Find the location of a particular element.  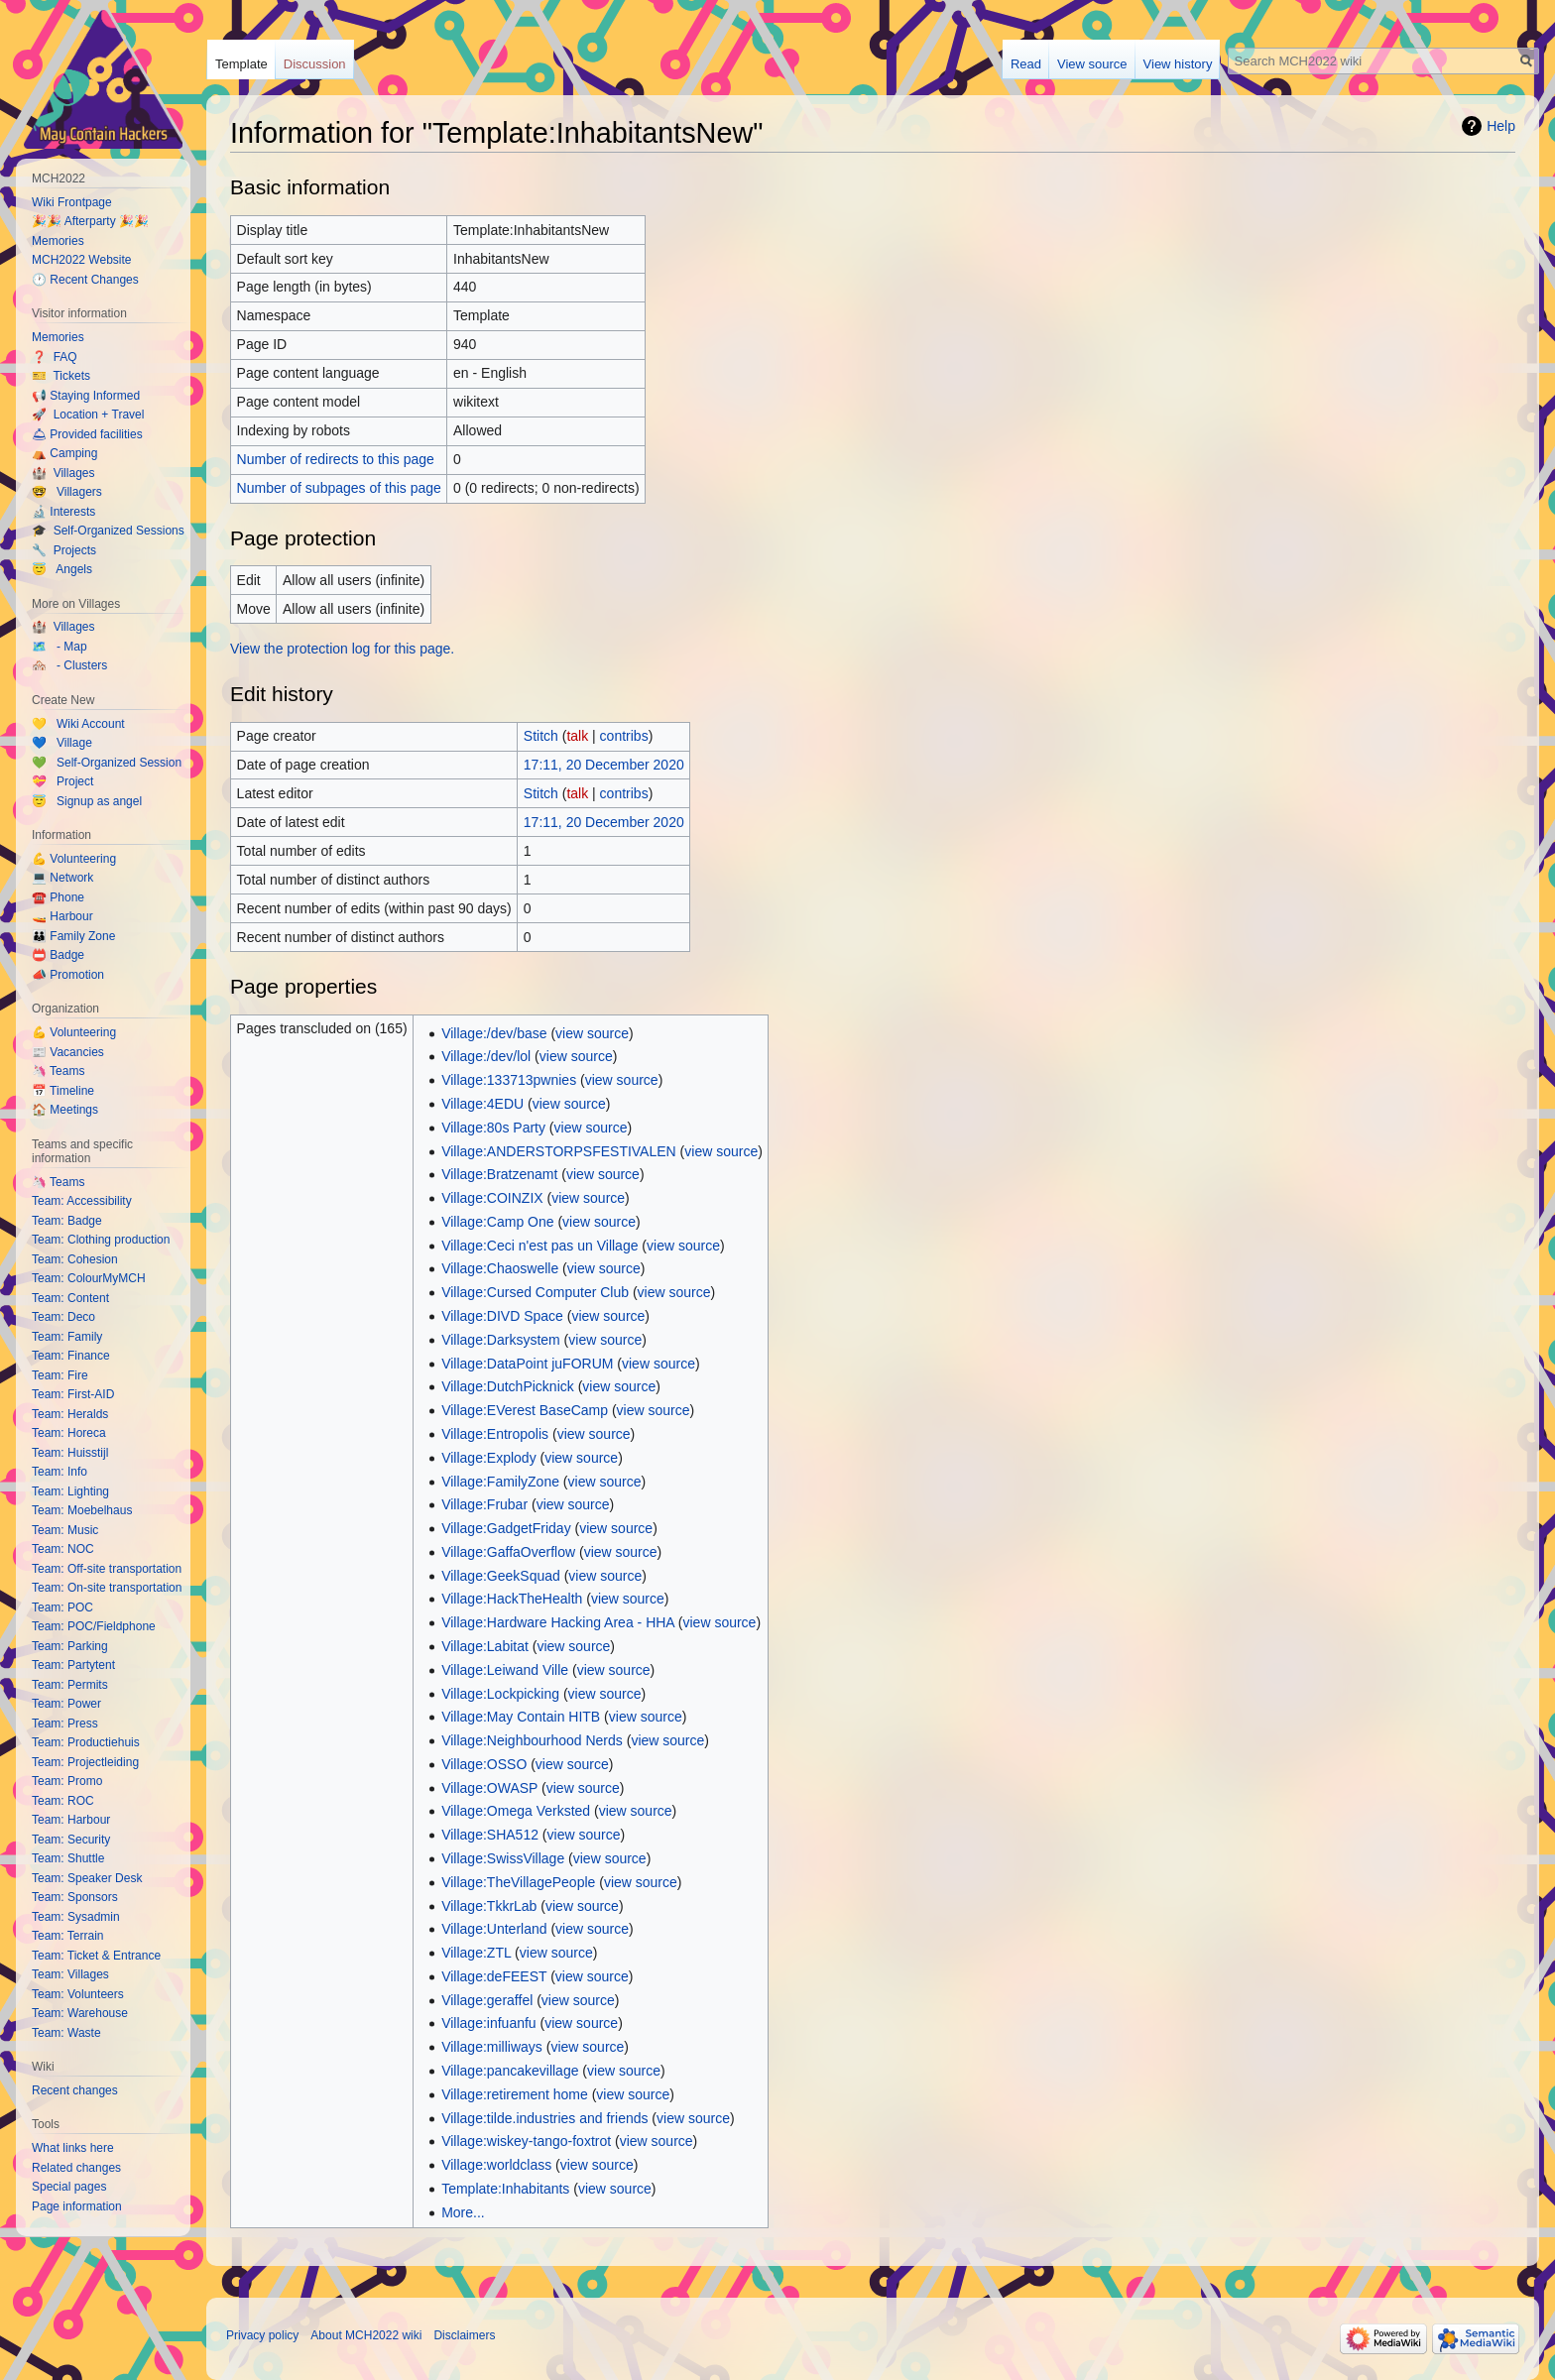

🗺️ - Map is located at coordinates (59, 647).